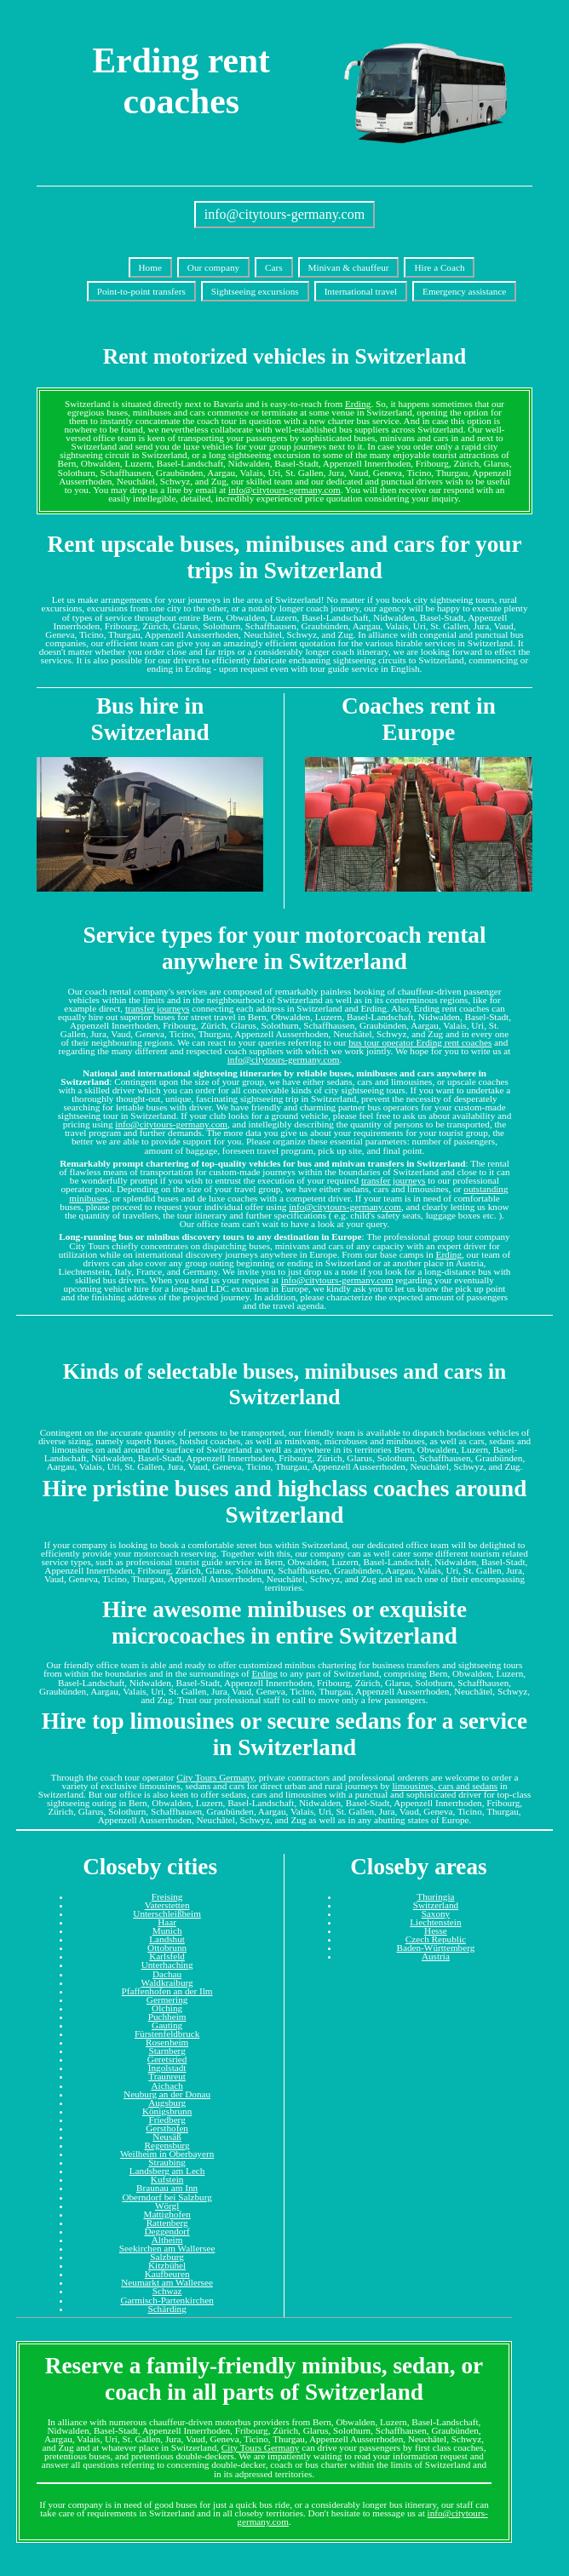 The image size is (569, 2576). Describe the element at coordinates (167, 2076) in the screenshot. I see `Traunreut` at that location.